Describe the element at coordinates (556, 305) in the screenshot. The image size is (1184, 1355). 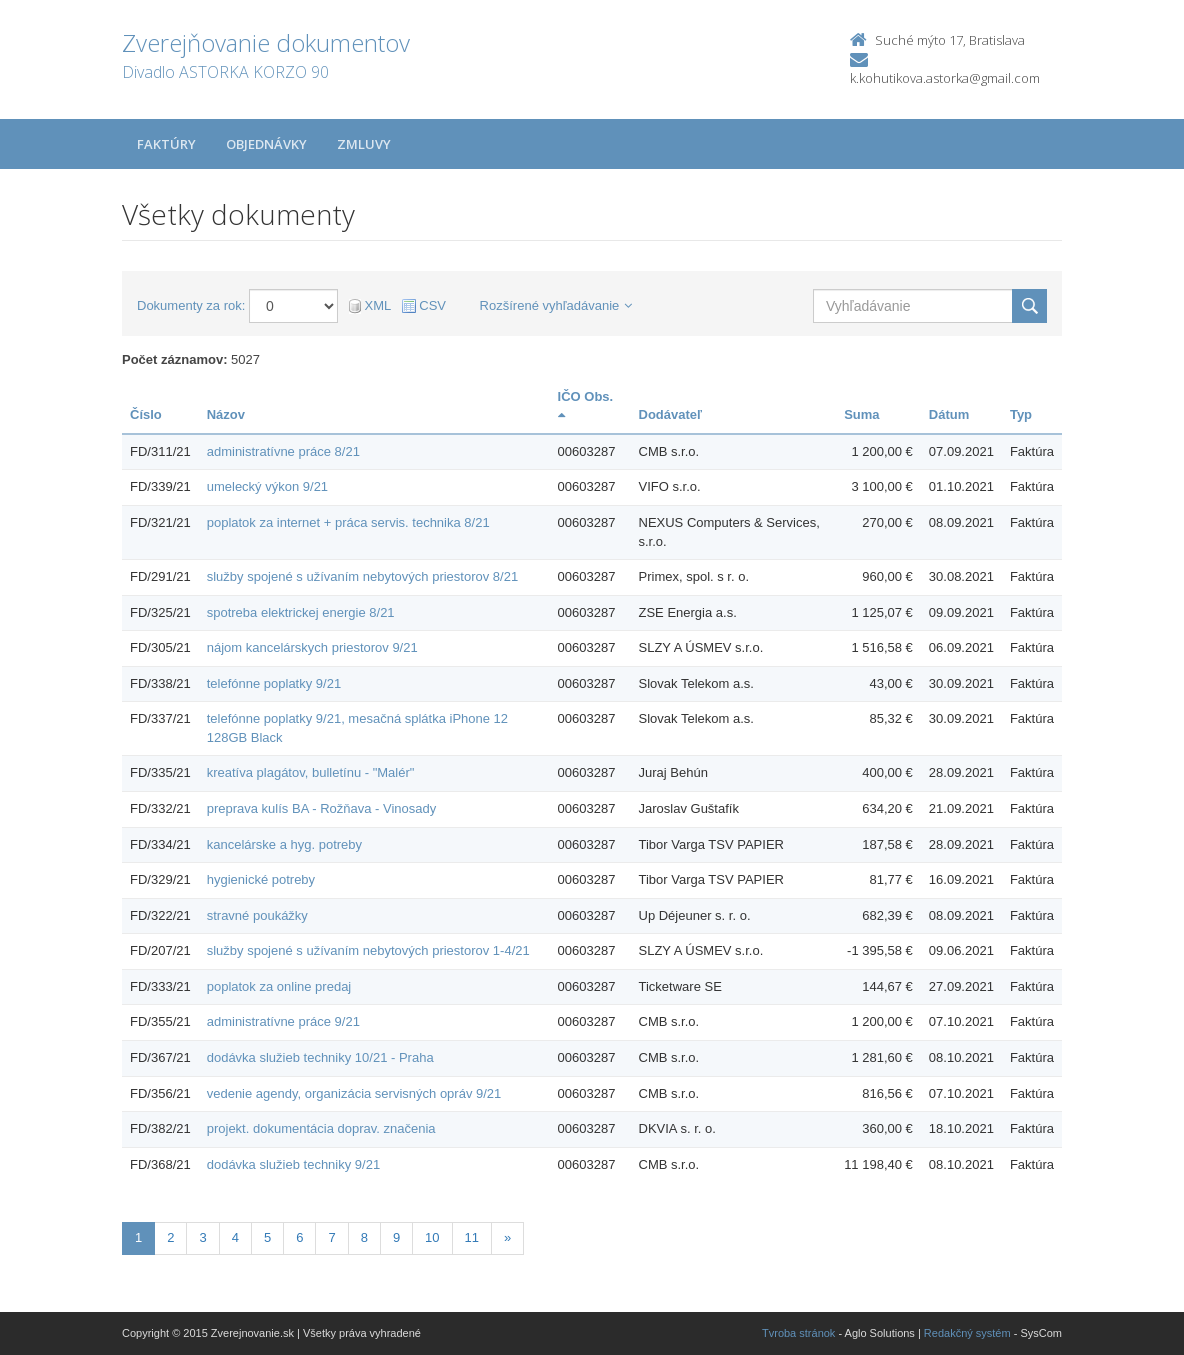
I see `Rozšírené vyhľadávanie` at that location.